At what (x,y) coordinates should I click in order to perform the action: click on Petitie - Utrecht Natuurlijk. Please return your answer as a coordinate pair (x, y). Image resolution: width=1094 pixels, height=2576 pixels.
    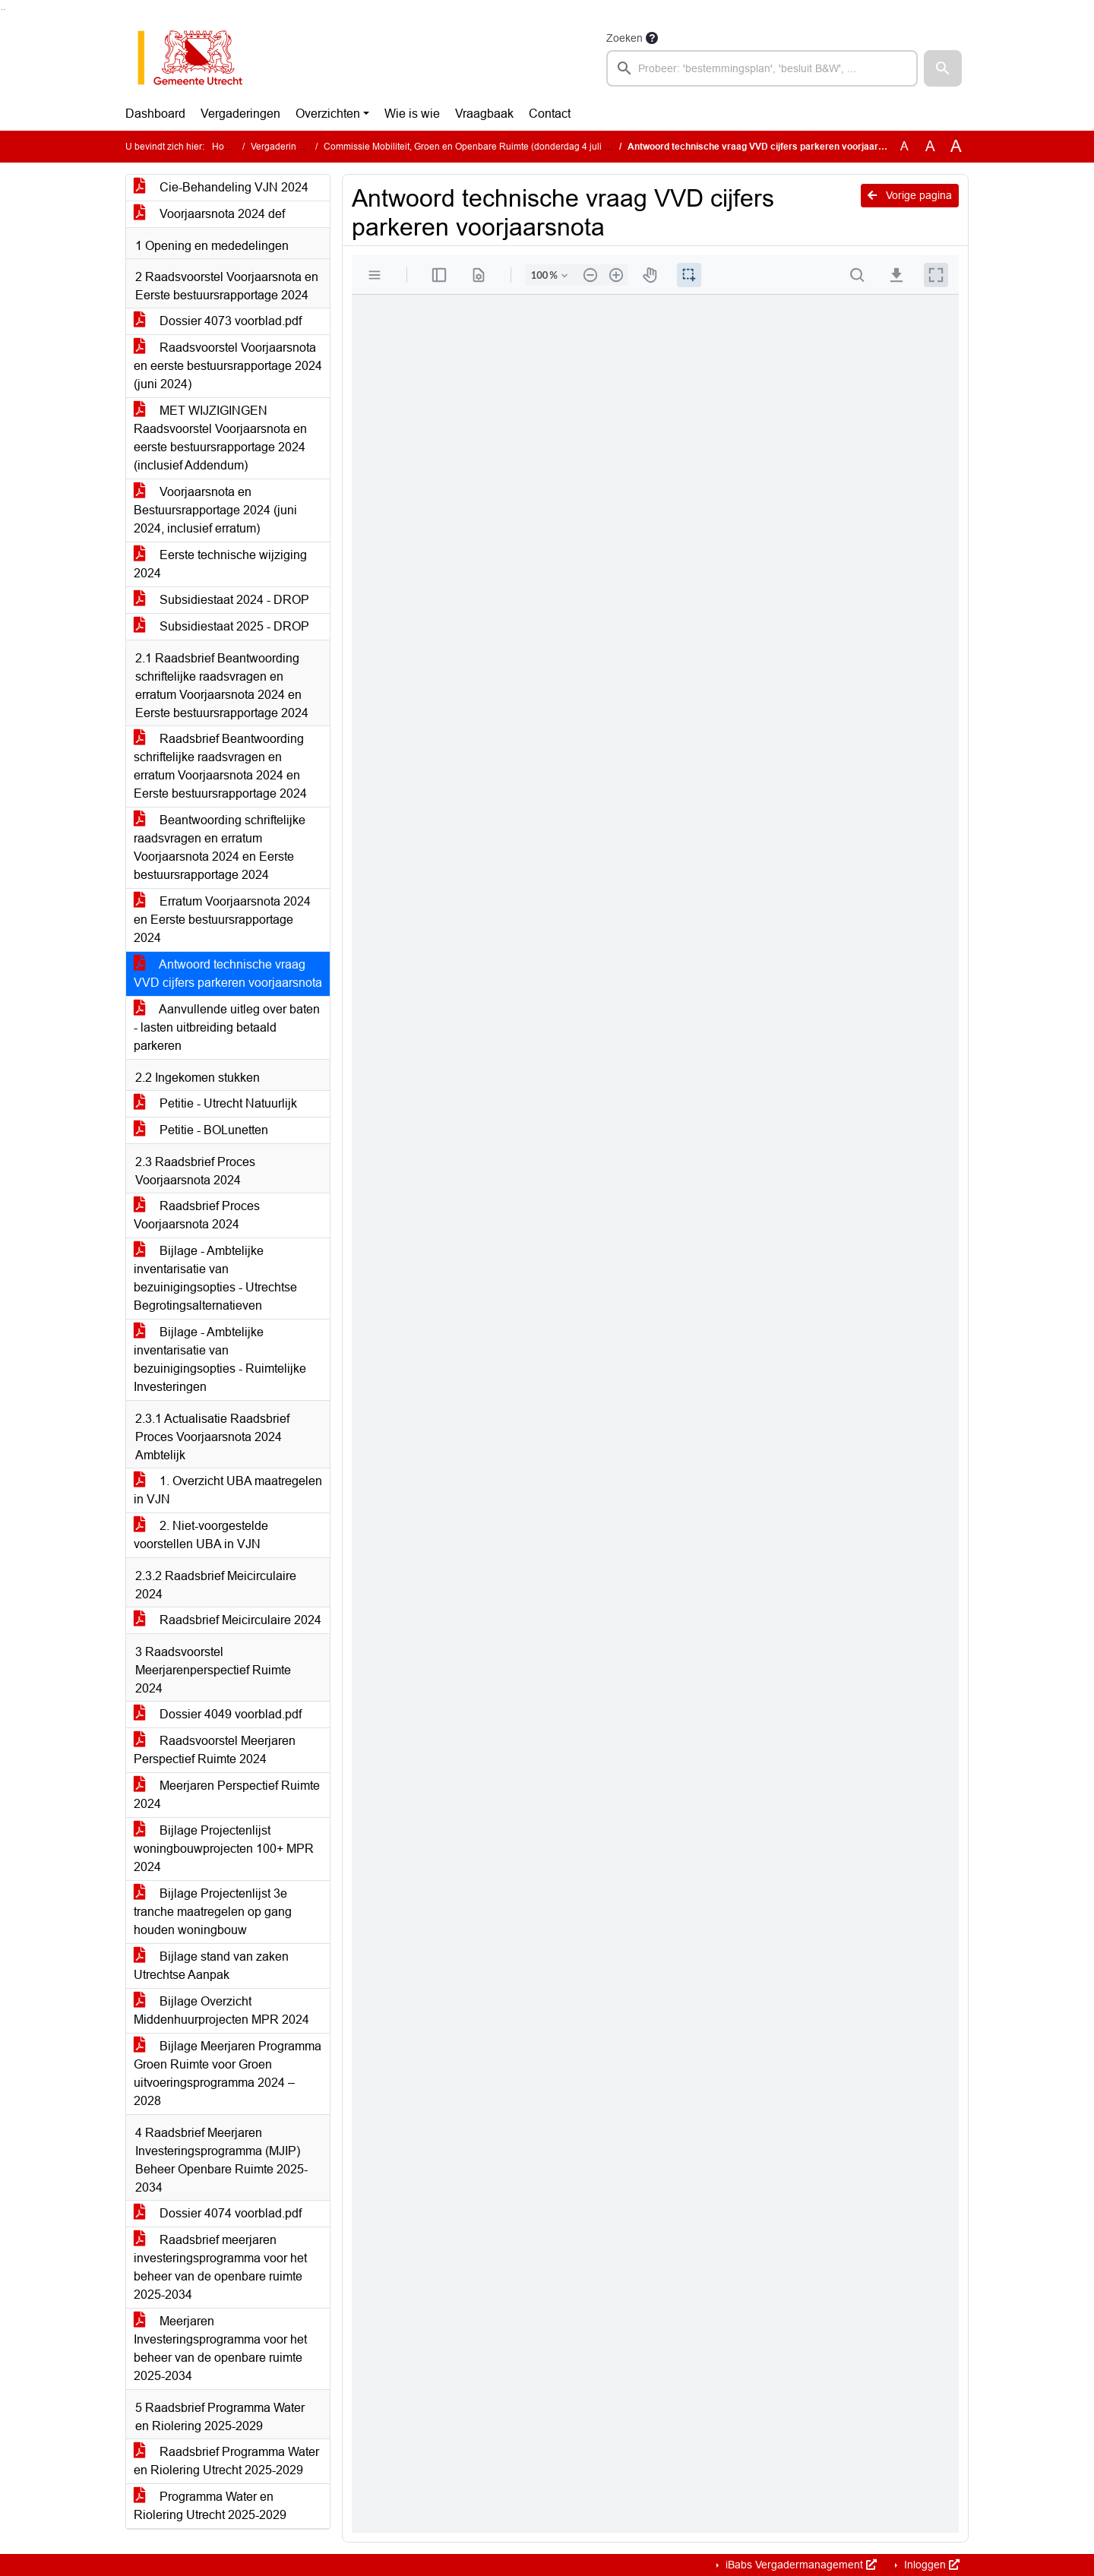
    Looking at the image, I should click on (215, 1103).